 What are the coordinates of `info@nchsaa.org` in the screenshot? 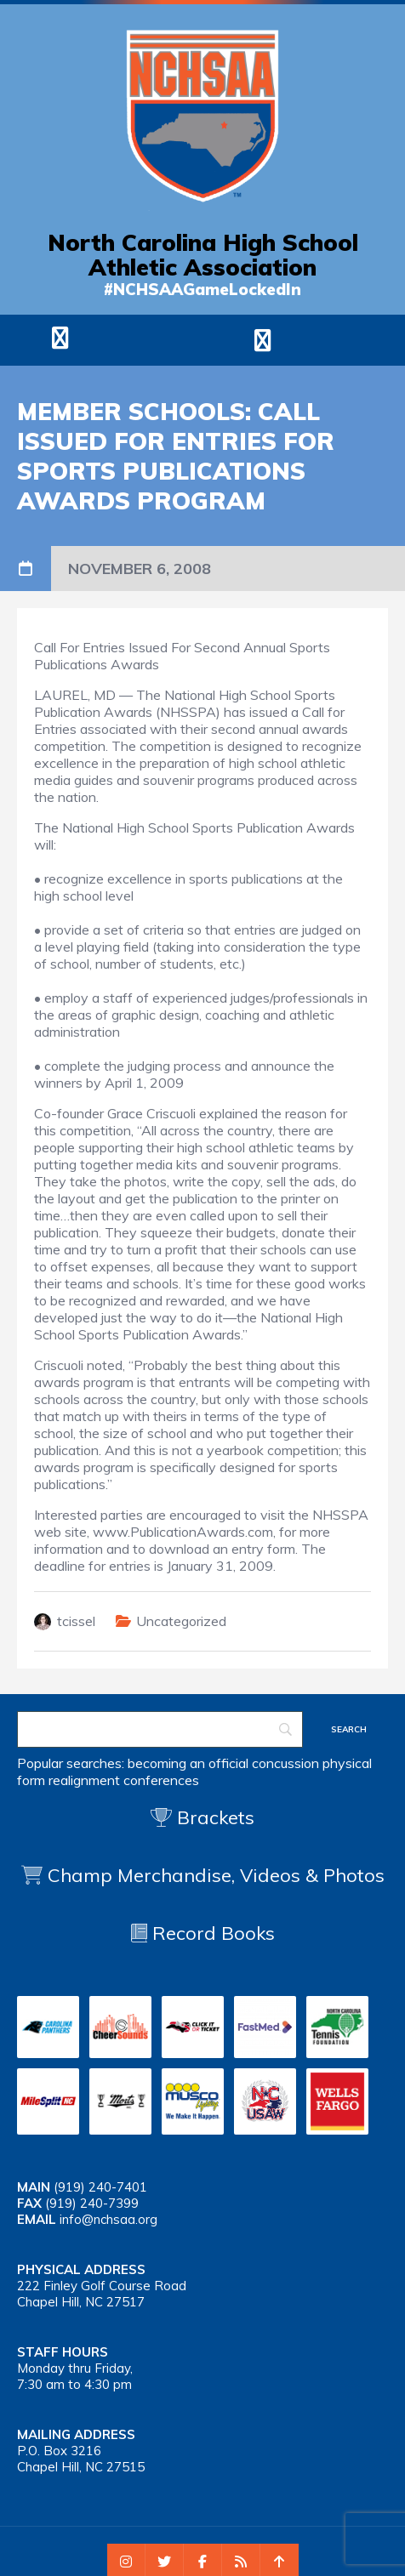 It's located at (108, 2219).